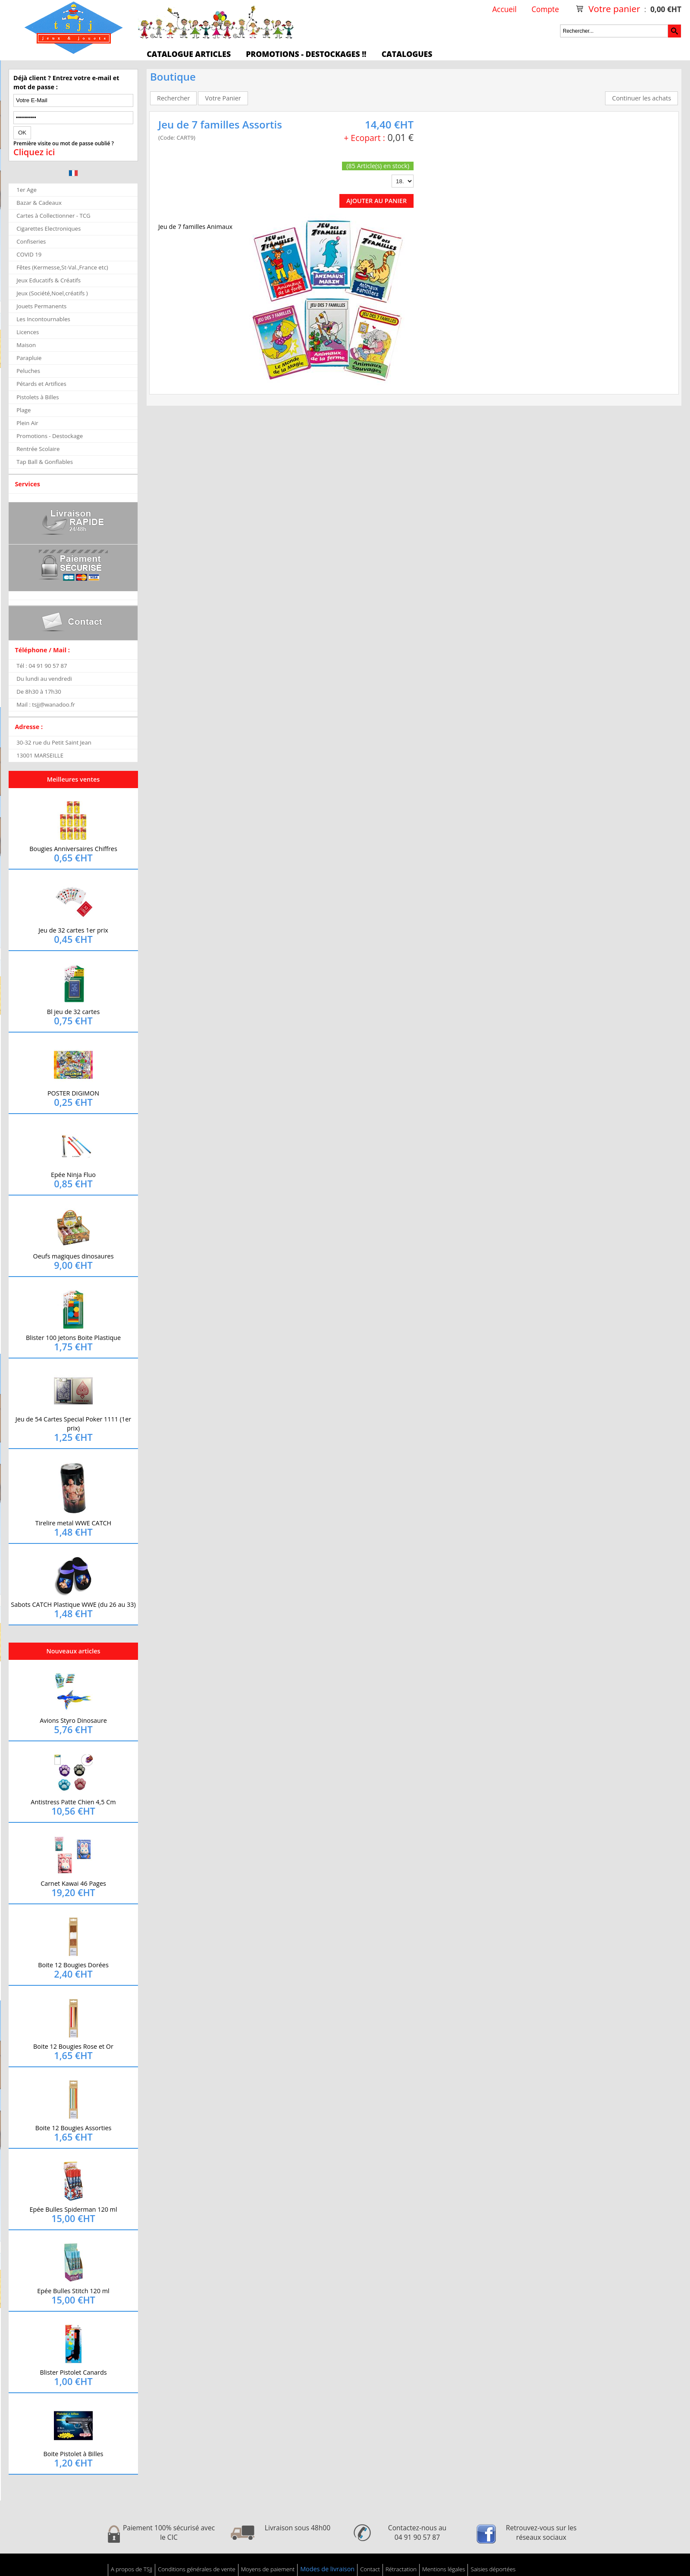  Describe the element at coordinates (26, 190) in the screenshot. I see `1er Age` at that location.